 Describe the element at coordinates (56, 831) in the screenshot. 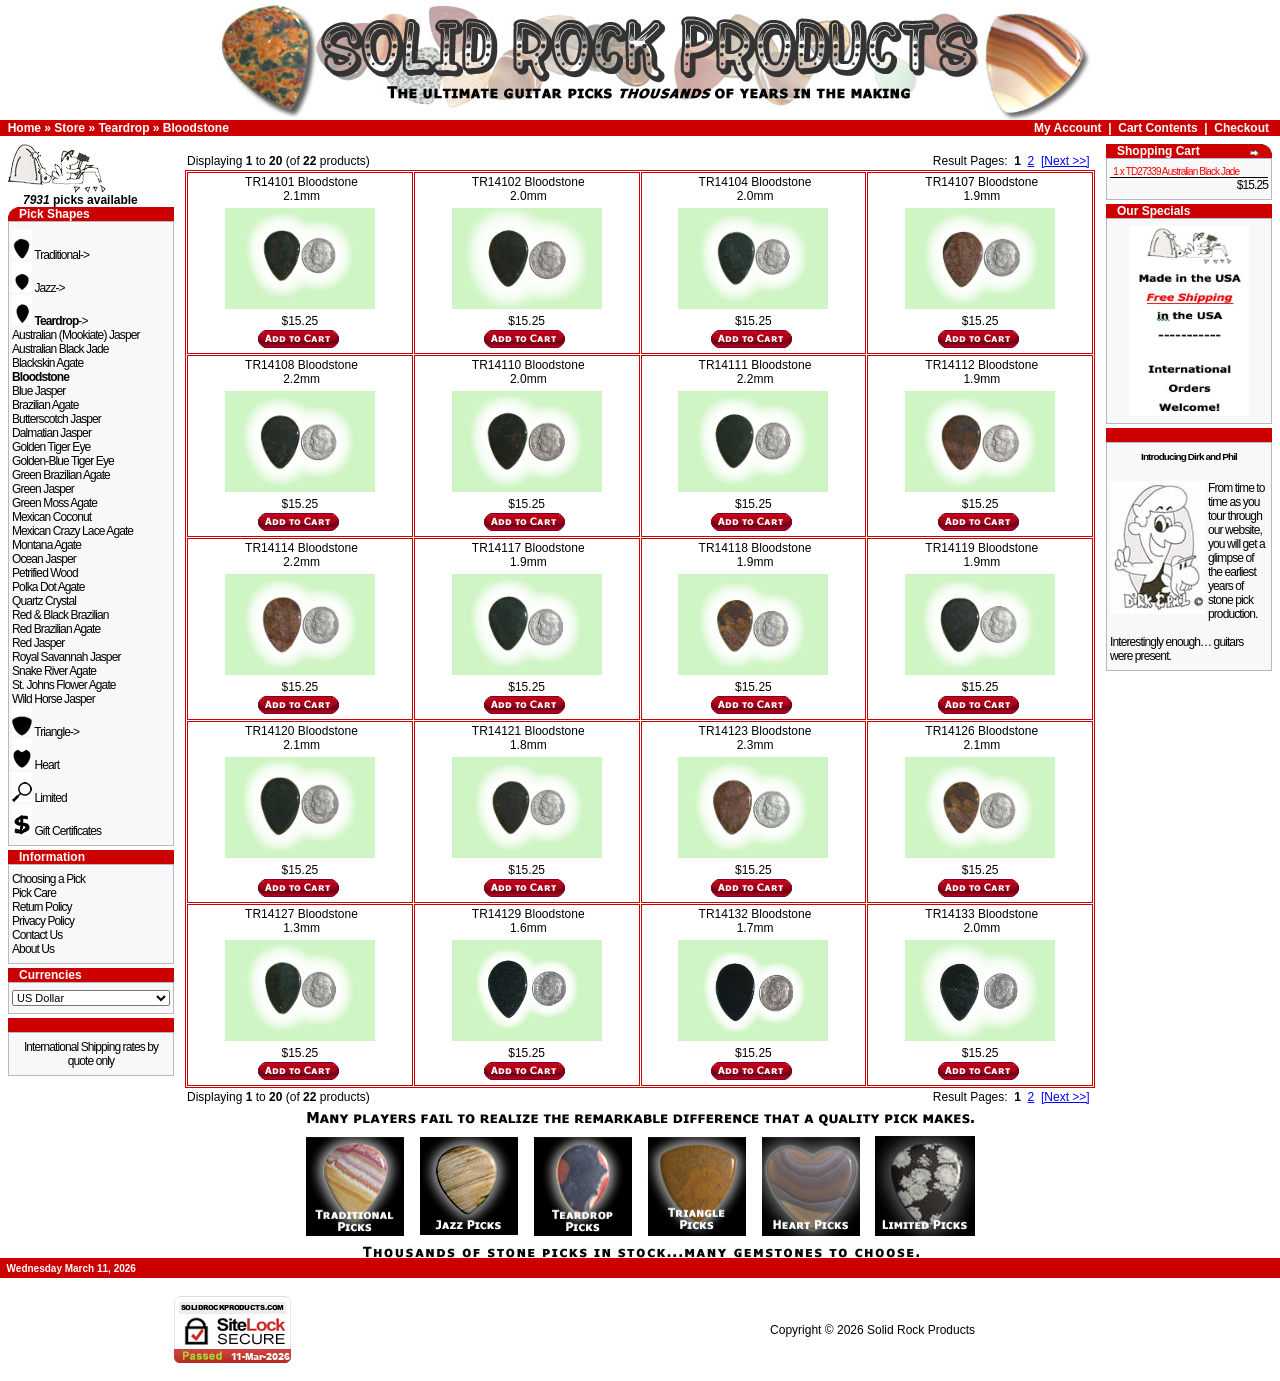

I see `Gift Certificates` at that location.